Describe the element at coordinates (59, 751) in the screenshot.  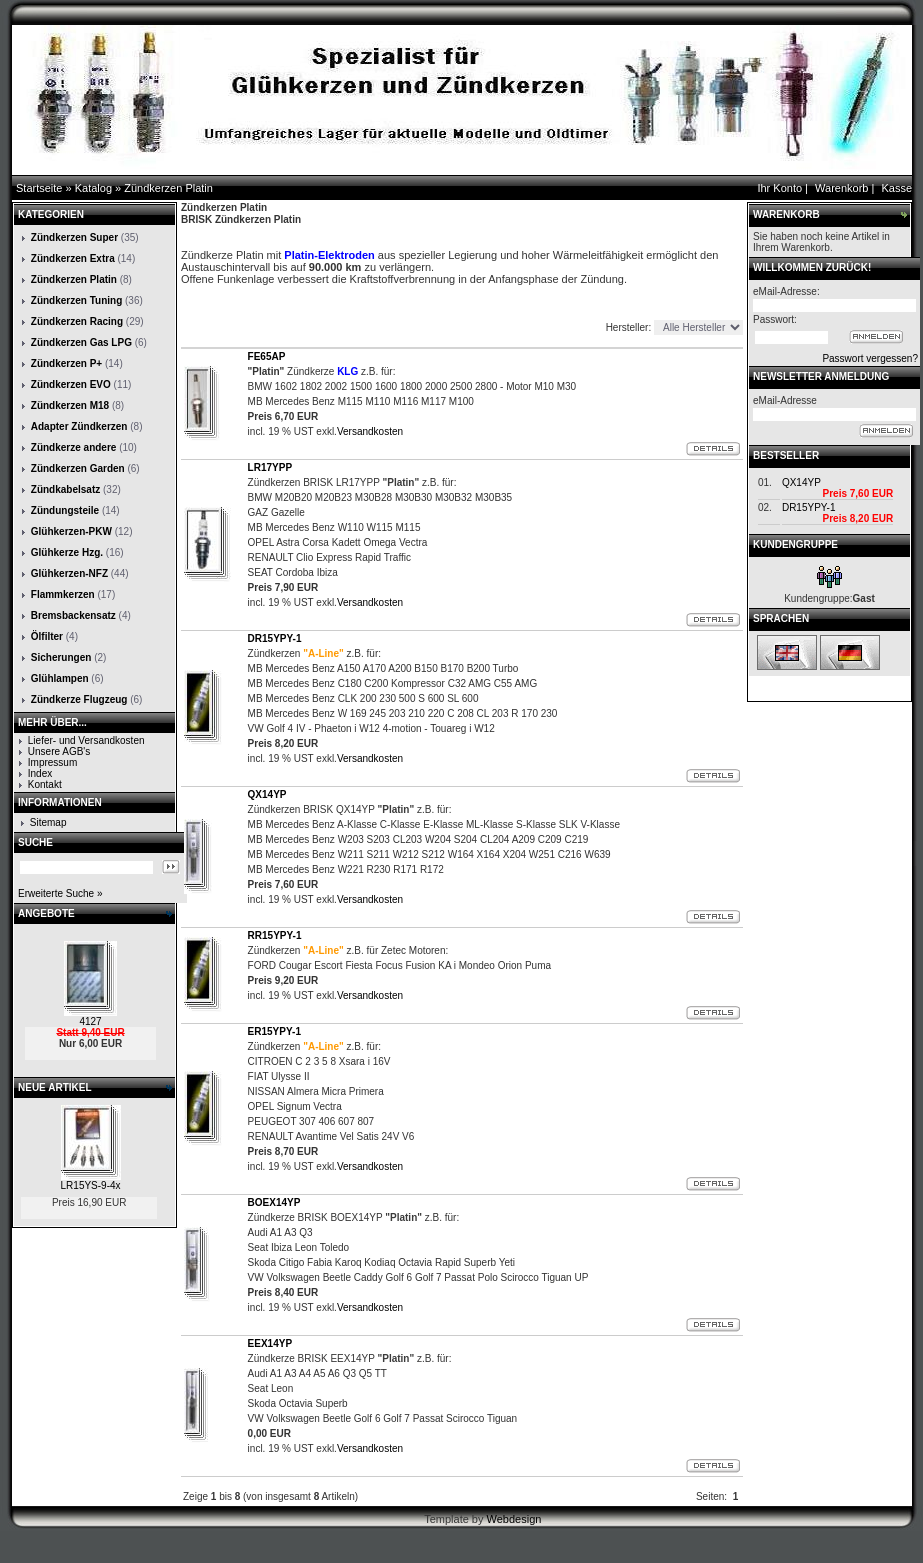
I see `Unsere AGB's` at that location.